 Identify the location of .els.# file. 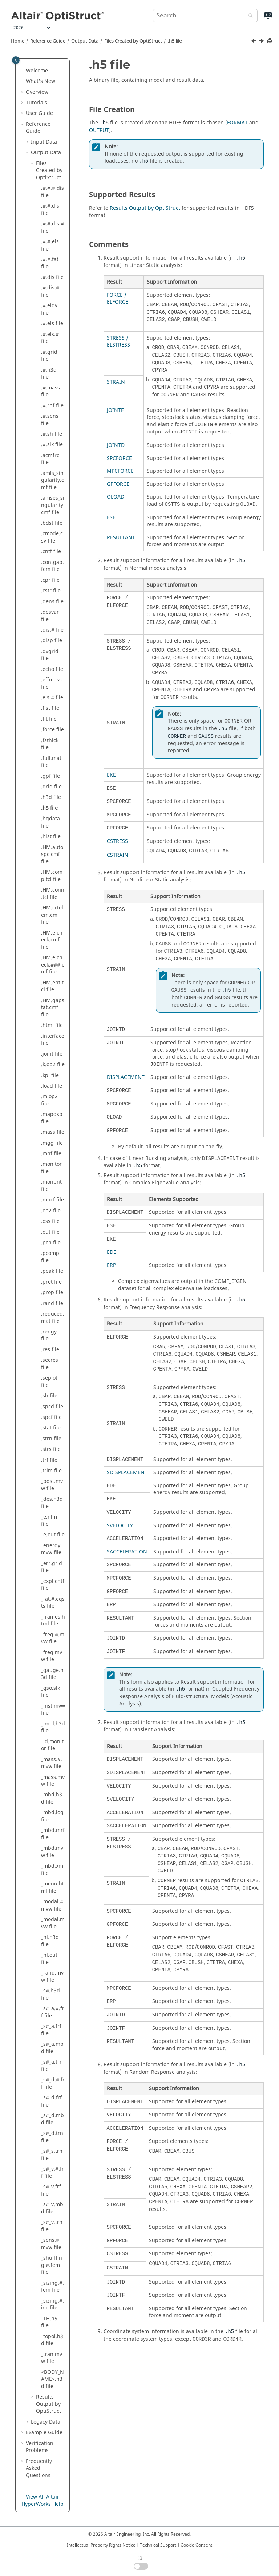
(52, 697).